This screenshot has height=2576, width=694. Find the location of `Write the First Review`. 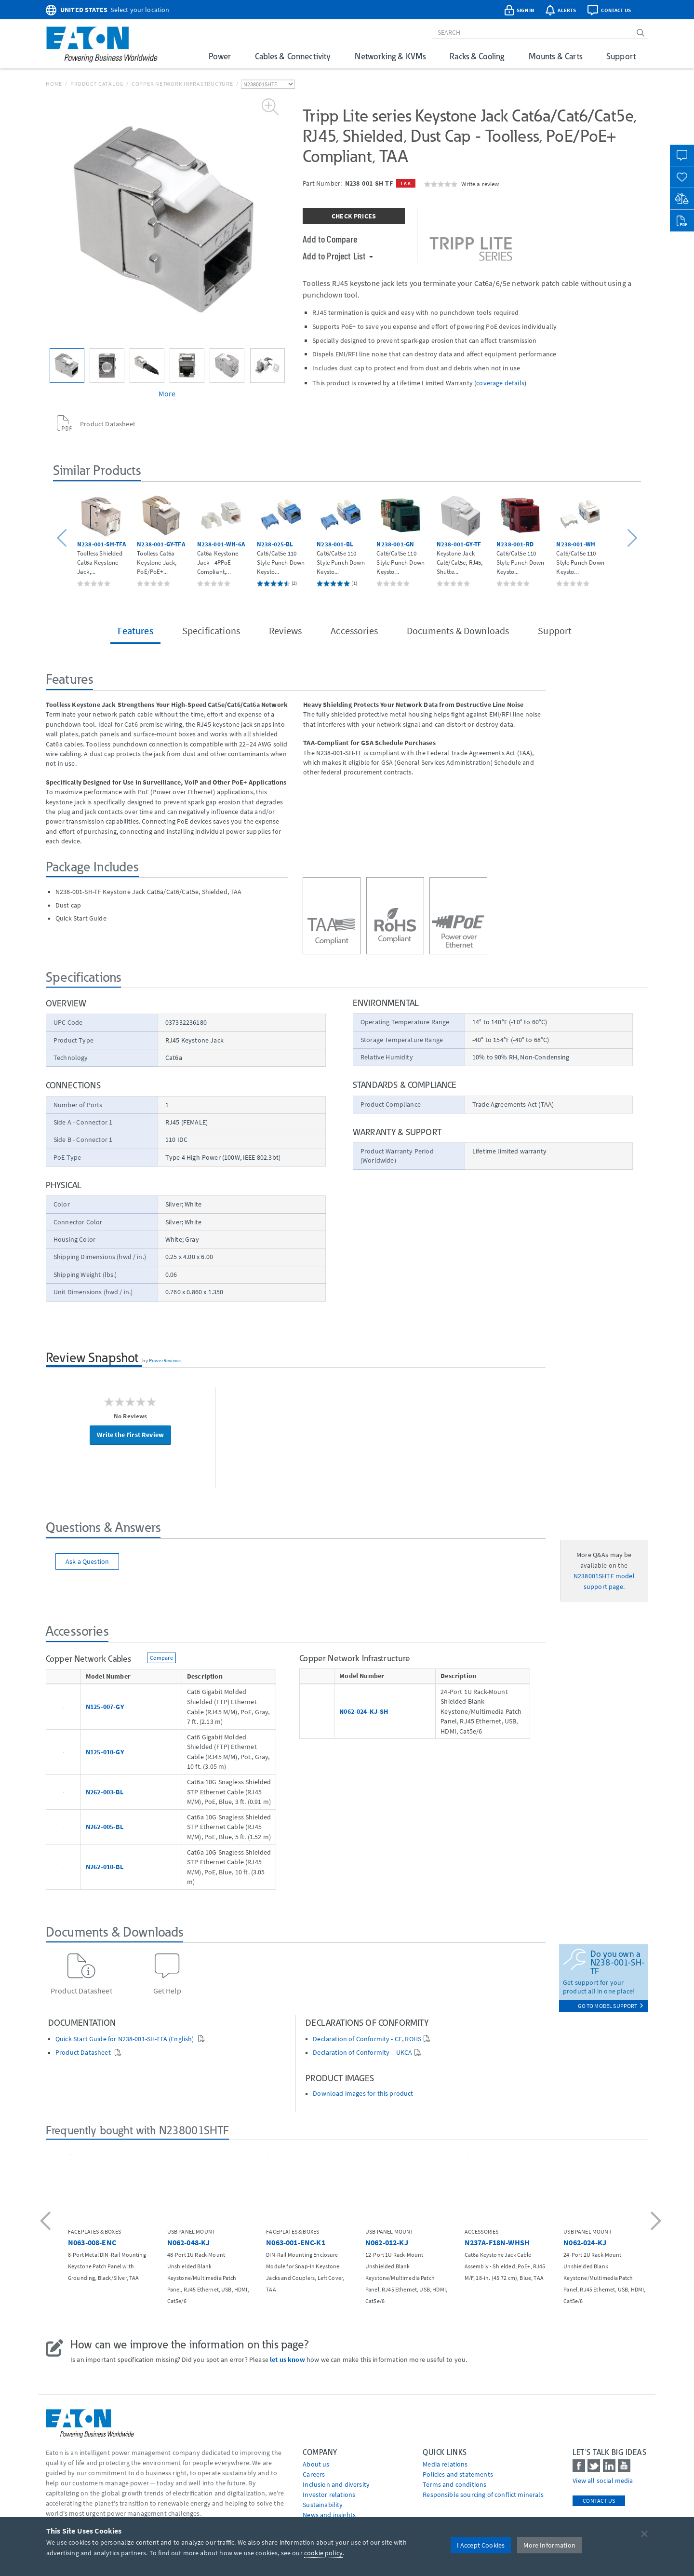

Write the First Review is located at coordinates (130, 1434).